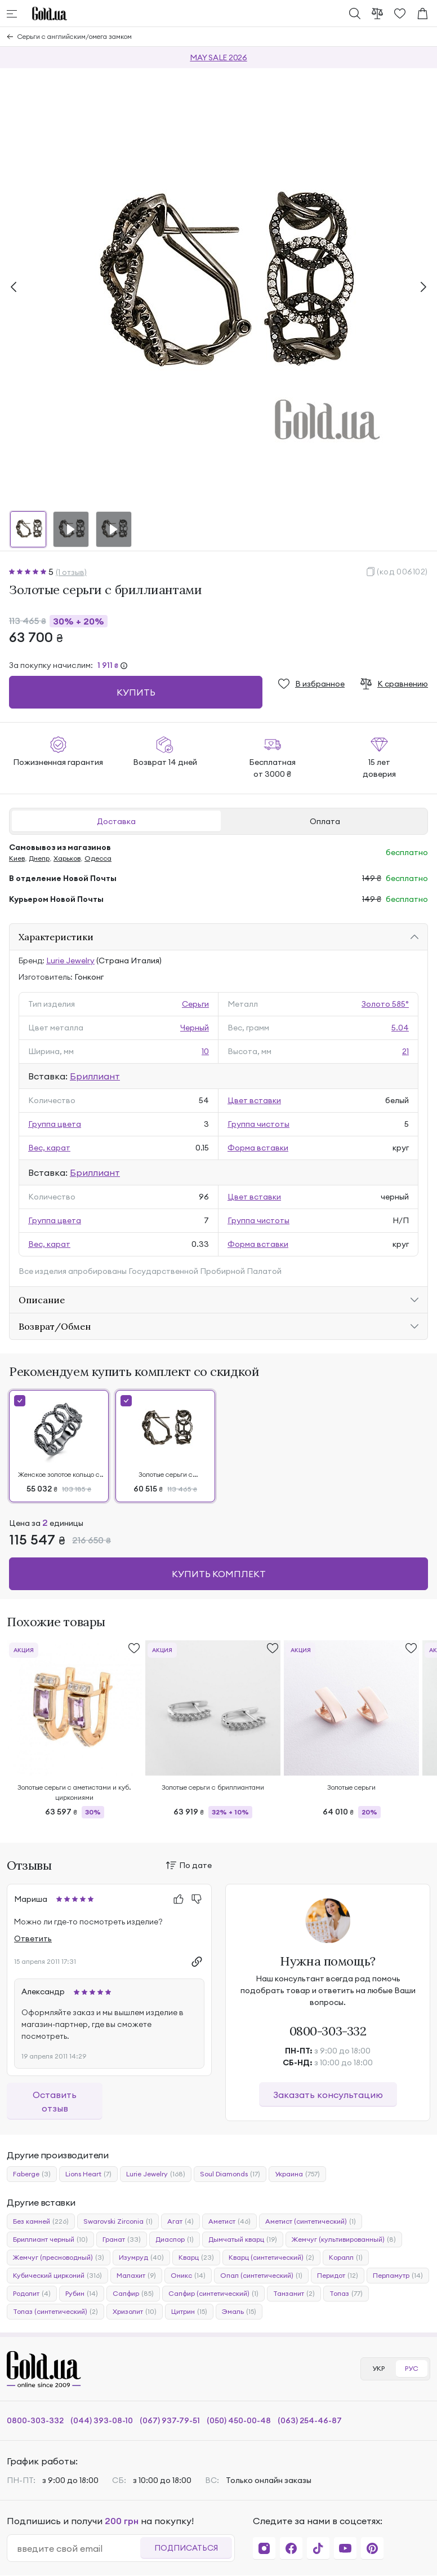 Image resolution: width=437 pixels, height=2576 pixels. What do you see at coordinates (136, 692) in the screenshot?
I see `Купить` at bounding box center [136, 692].